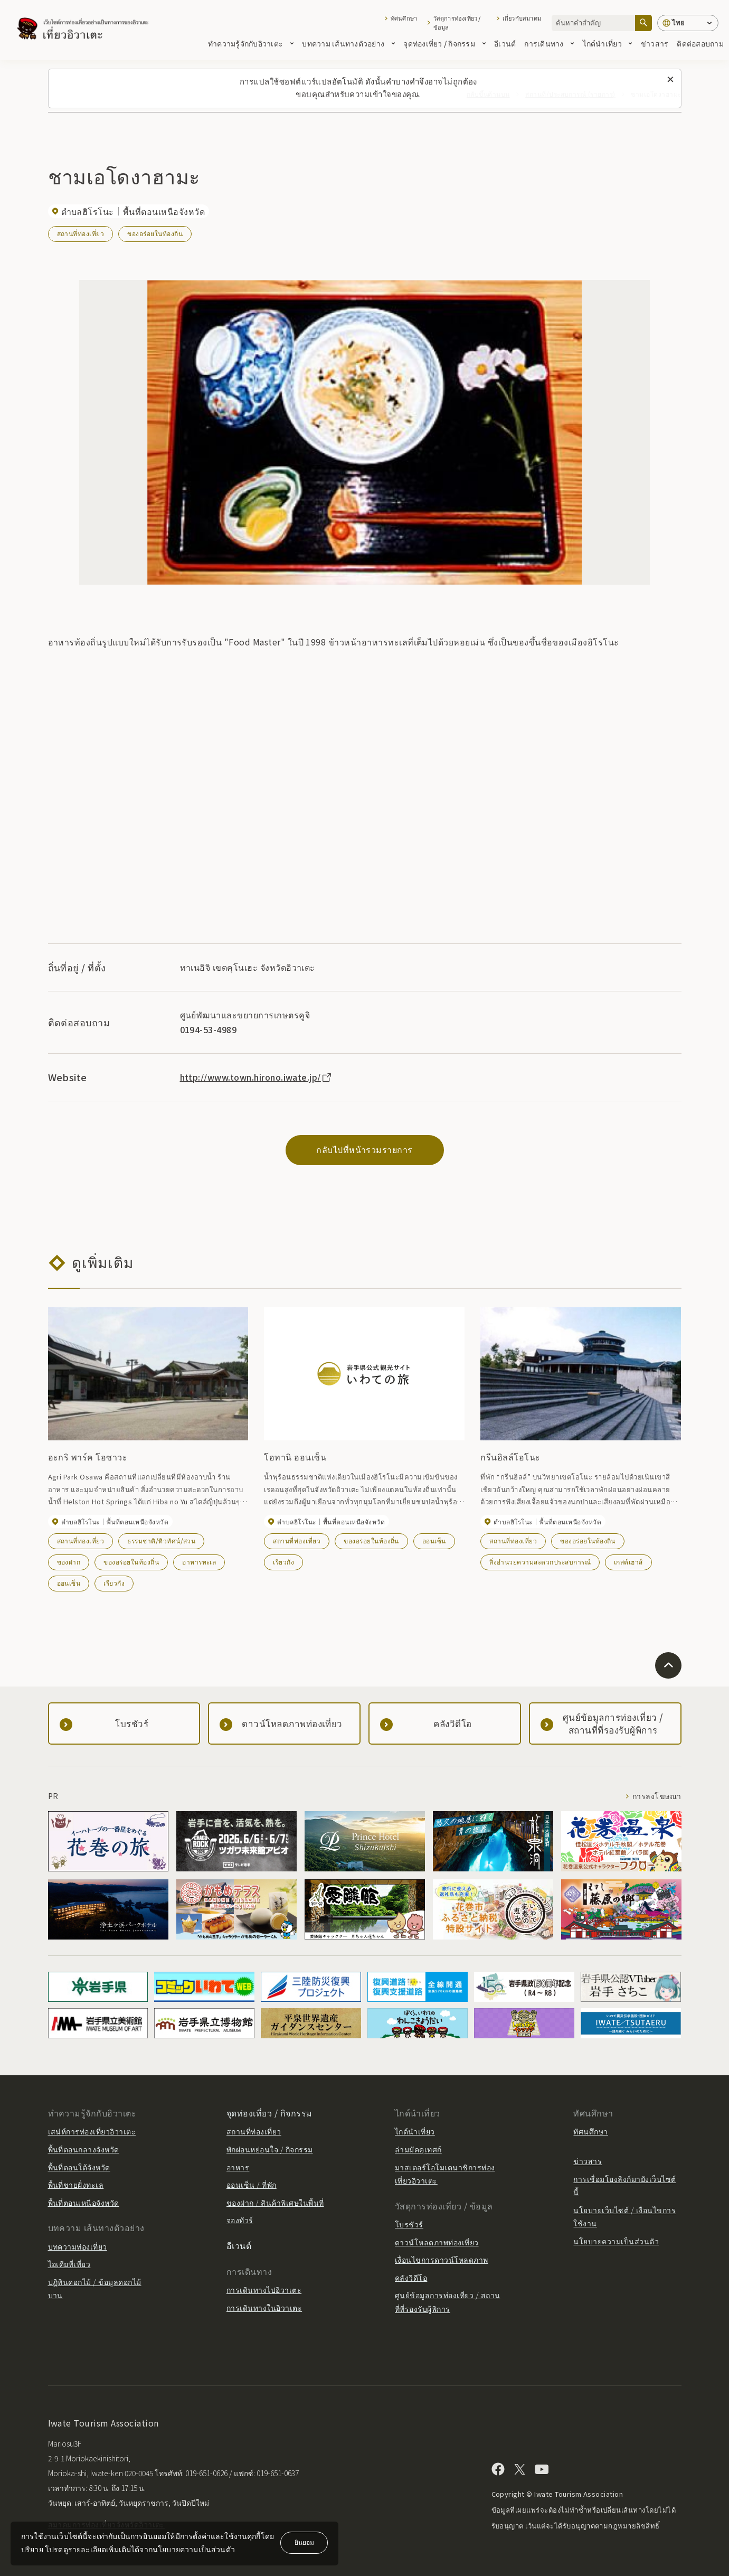 Image resolution: width=729 pixels, height=2576 pixels. I want to click on ติดต่อสอบถาม, so click(700, 43).